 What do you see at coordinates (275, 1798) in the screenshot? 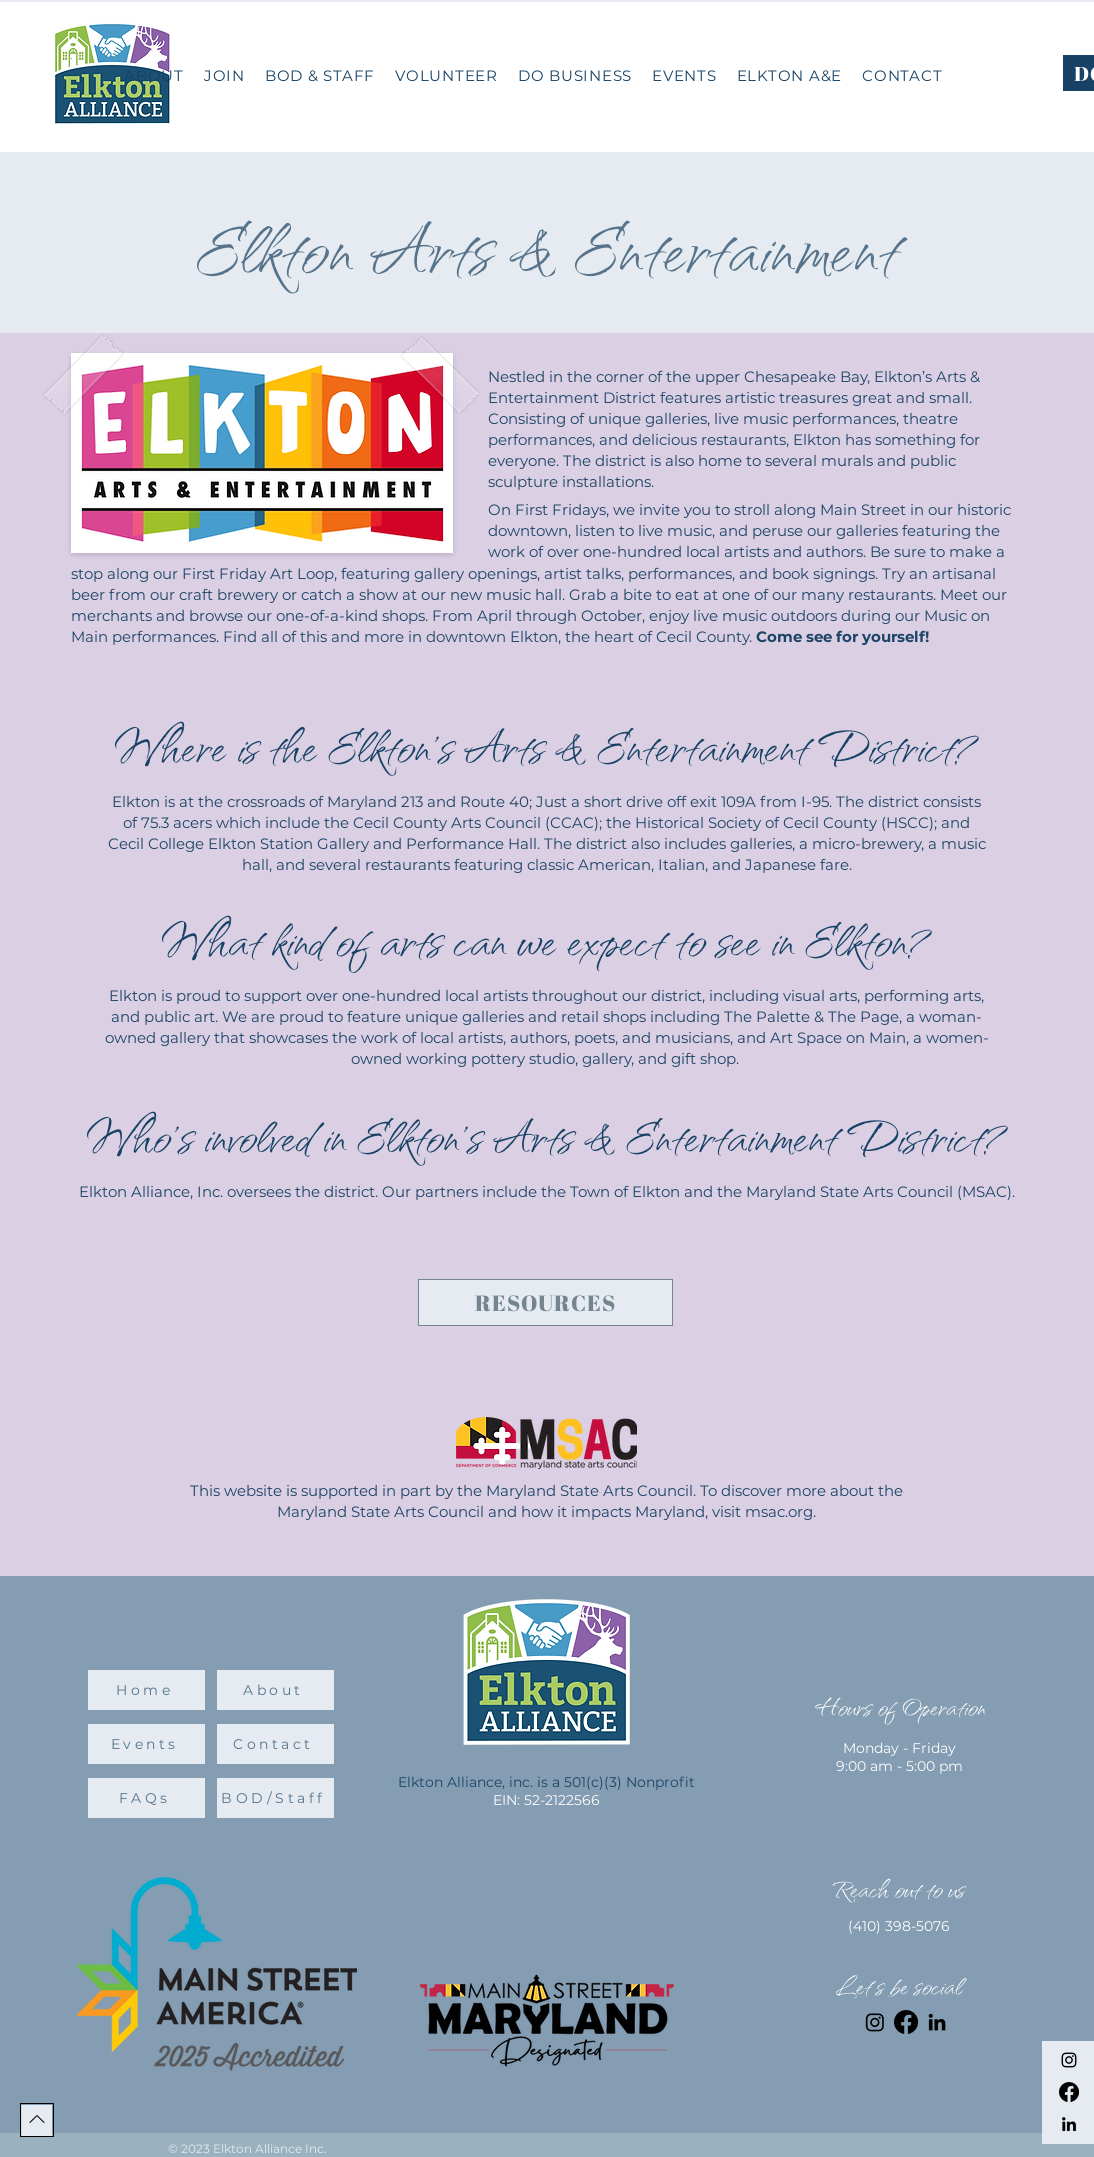
I see `[BOD/Staff]` at bounding box center [275, 1798].